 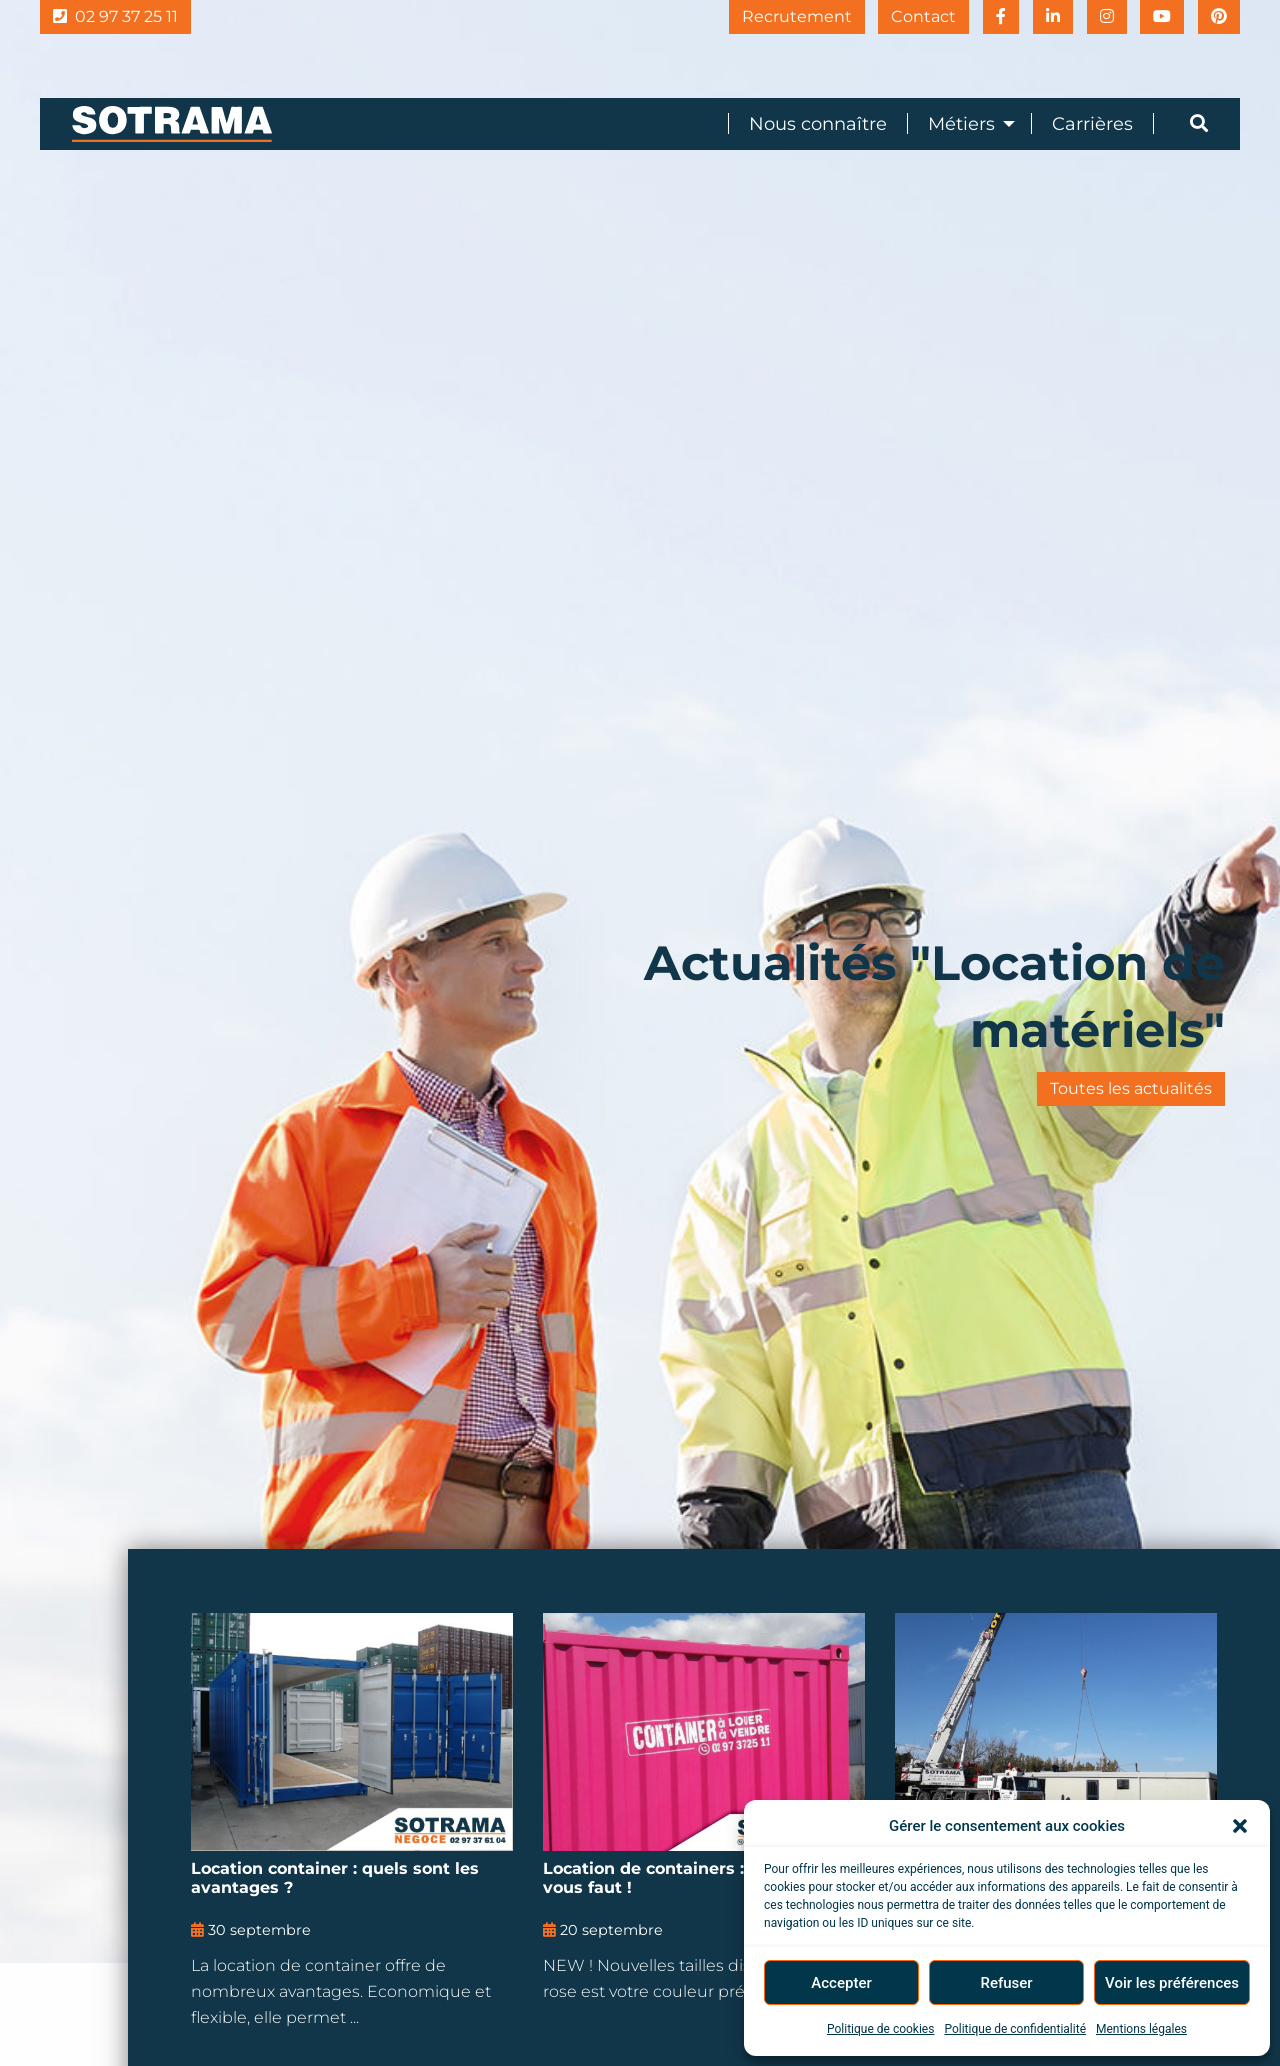 I want to click on Métiers, so click(x=961, y=124).